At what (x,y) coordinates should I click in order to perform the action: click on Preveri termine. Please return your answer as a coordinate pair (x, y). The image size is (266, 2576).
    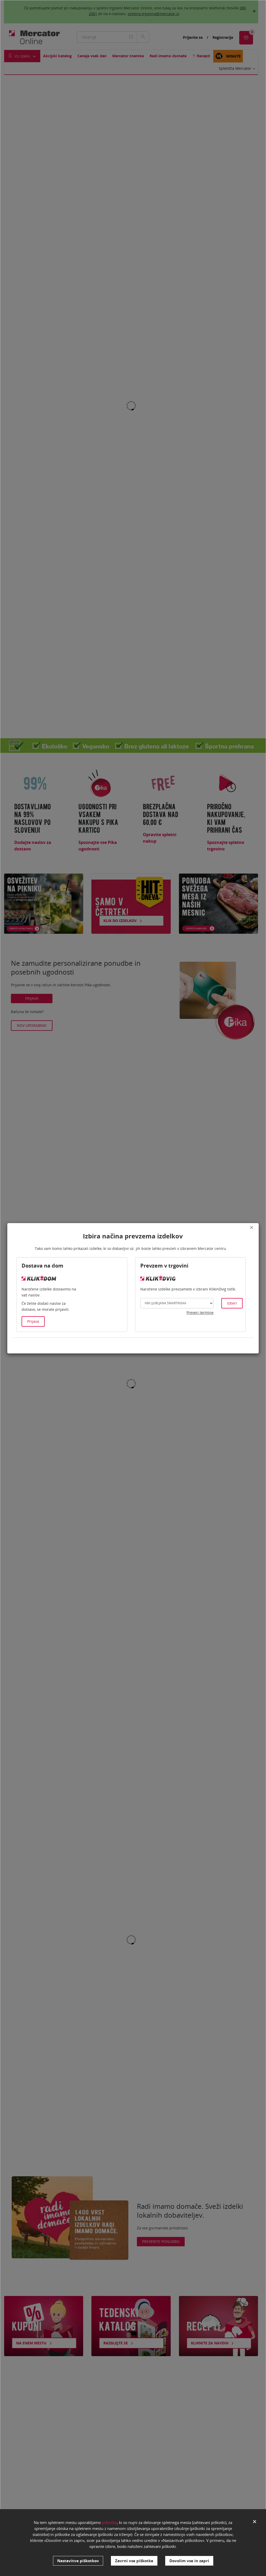
    Looking at the image, I should click on (200, 1312).